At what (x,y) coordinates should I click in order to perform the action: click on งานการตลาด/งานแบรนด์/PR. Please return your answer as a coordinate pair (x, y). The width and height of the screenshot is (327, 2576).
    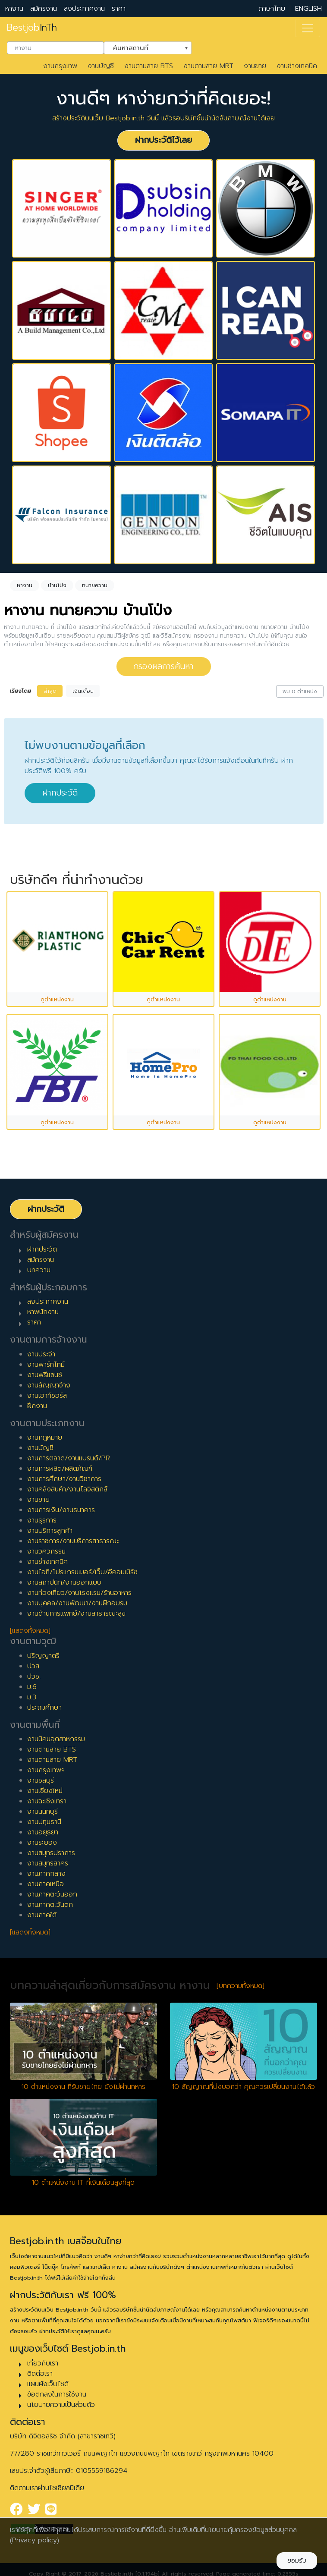
    Looking at the image, I should click on (68, 1458).